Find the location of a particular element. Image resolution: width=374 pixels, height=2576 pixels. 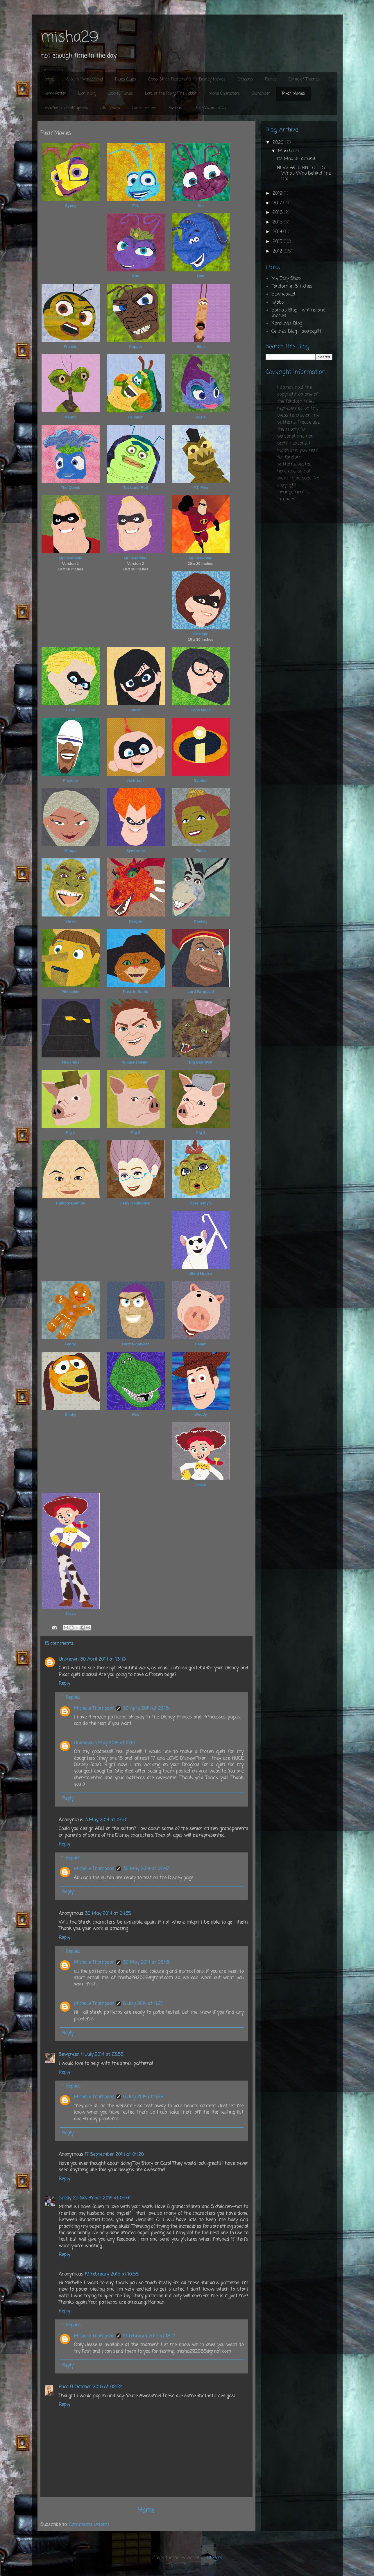

Lion King is located at coordinates (87, 94).